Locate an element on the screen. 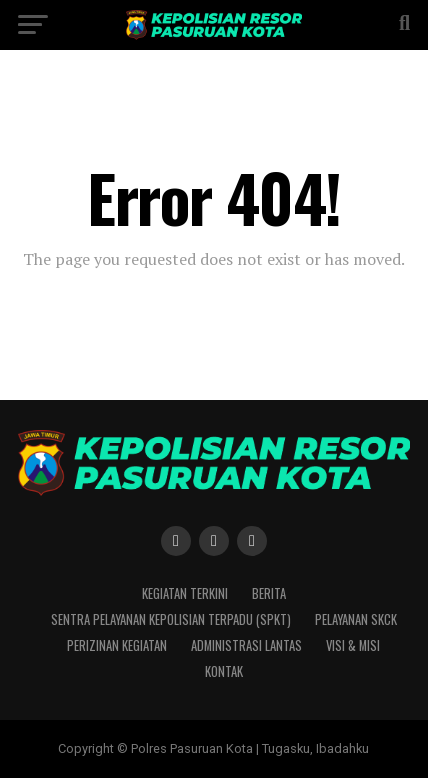 This screenshot has width=428, height=778. Berita is located at coordinates (269, 593).